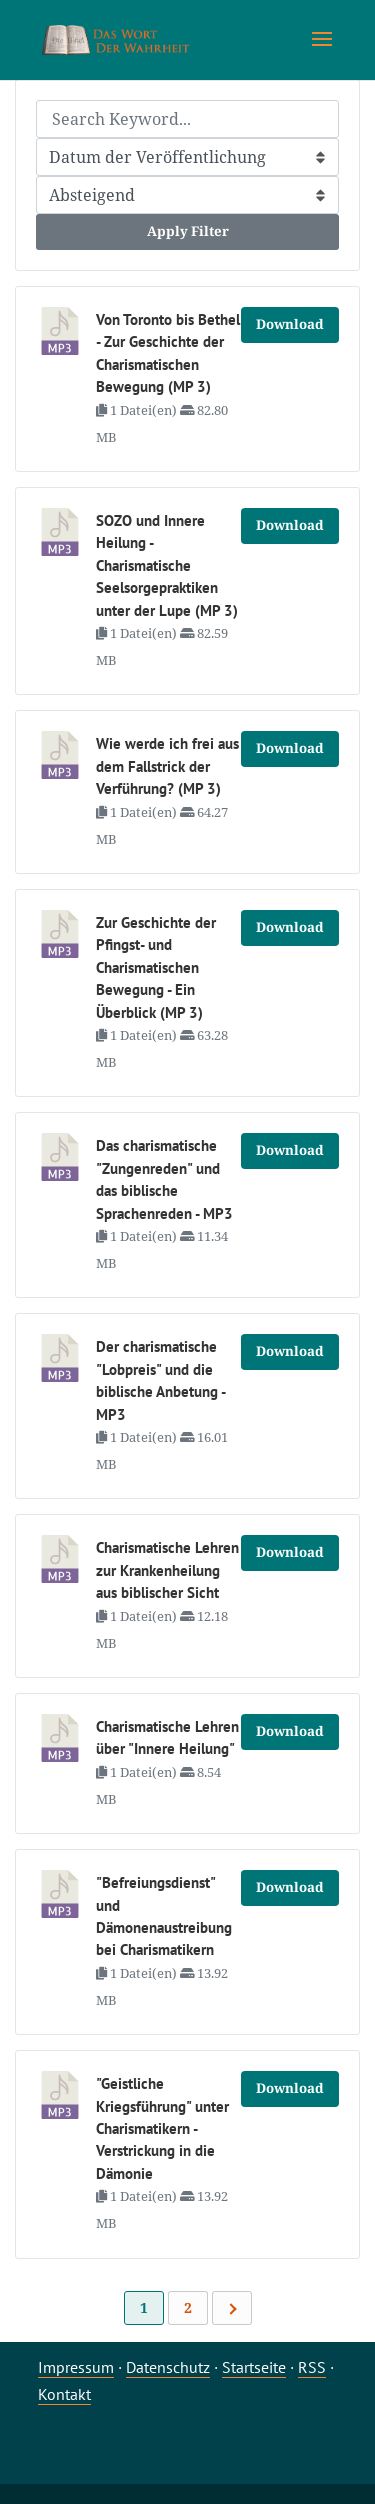 This screenshot has height=2504, width=375. I want to click on Datenschutz, so click(168, 2367).